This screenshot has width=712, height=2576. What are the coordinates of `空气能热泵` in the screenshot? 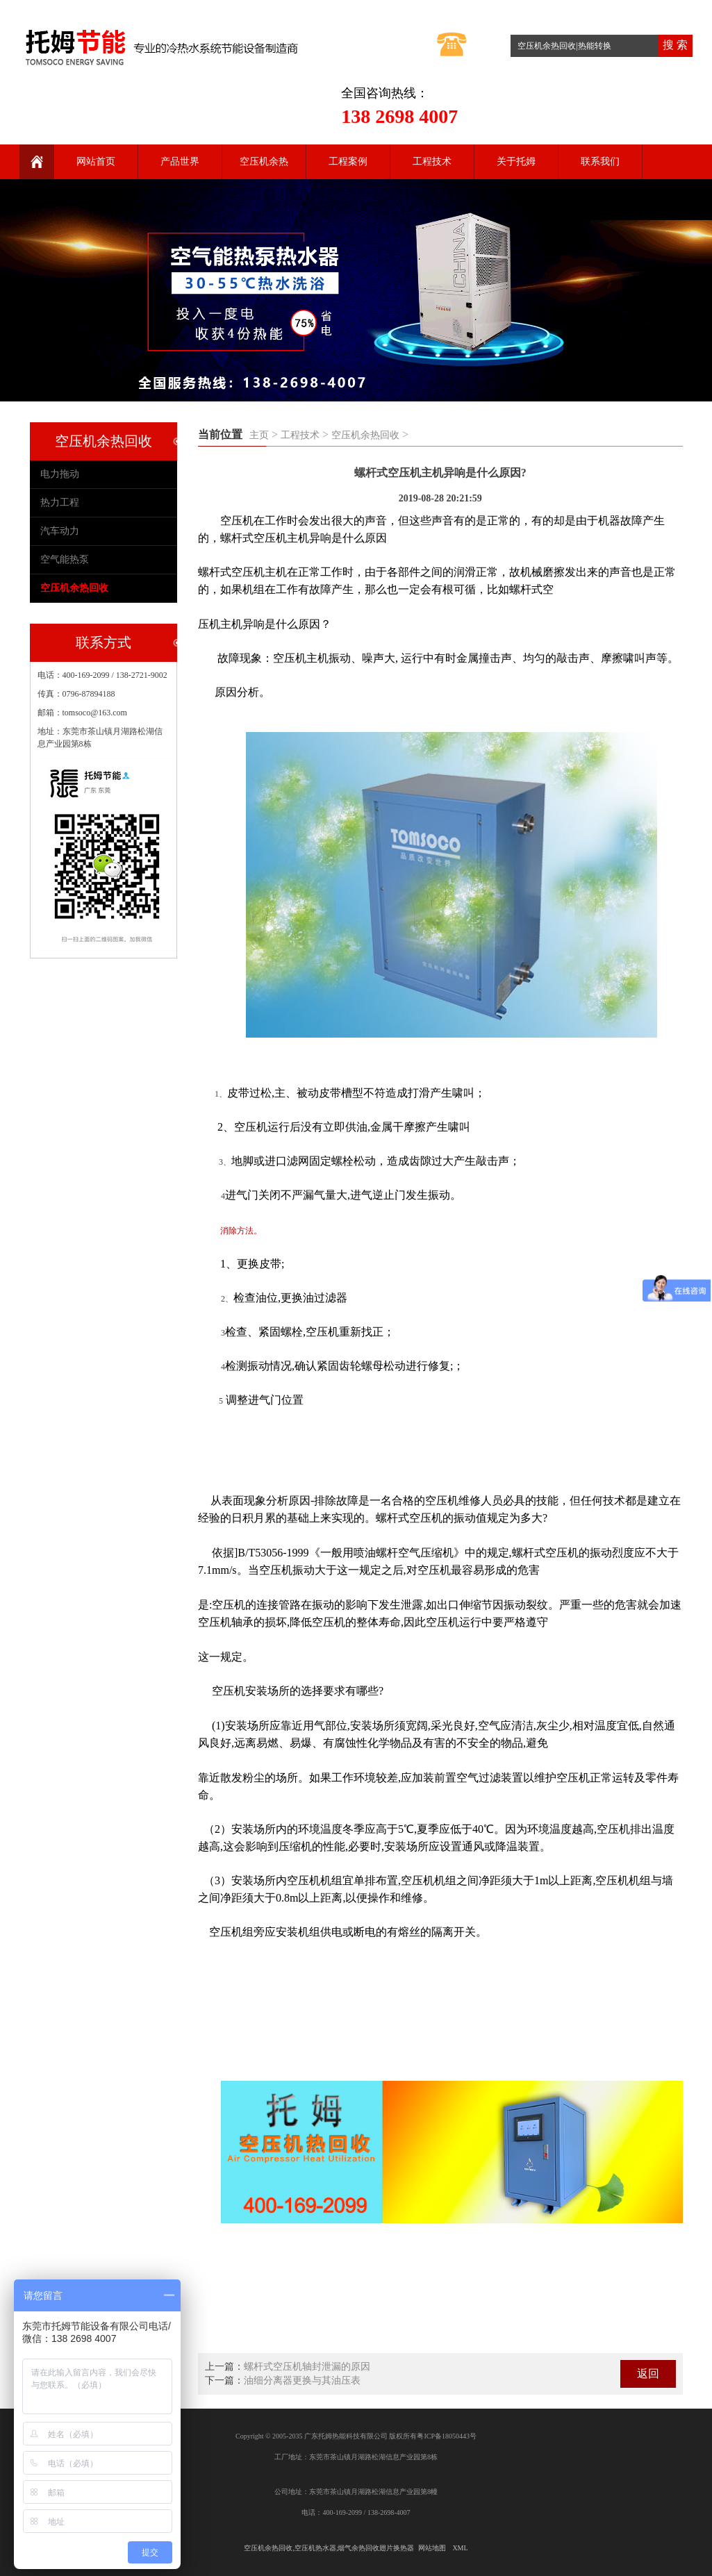 It's located at (64, 559).